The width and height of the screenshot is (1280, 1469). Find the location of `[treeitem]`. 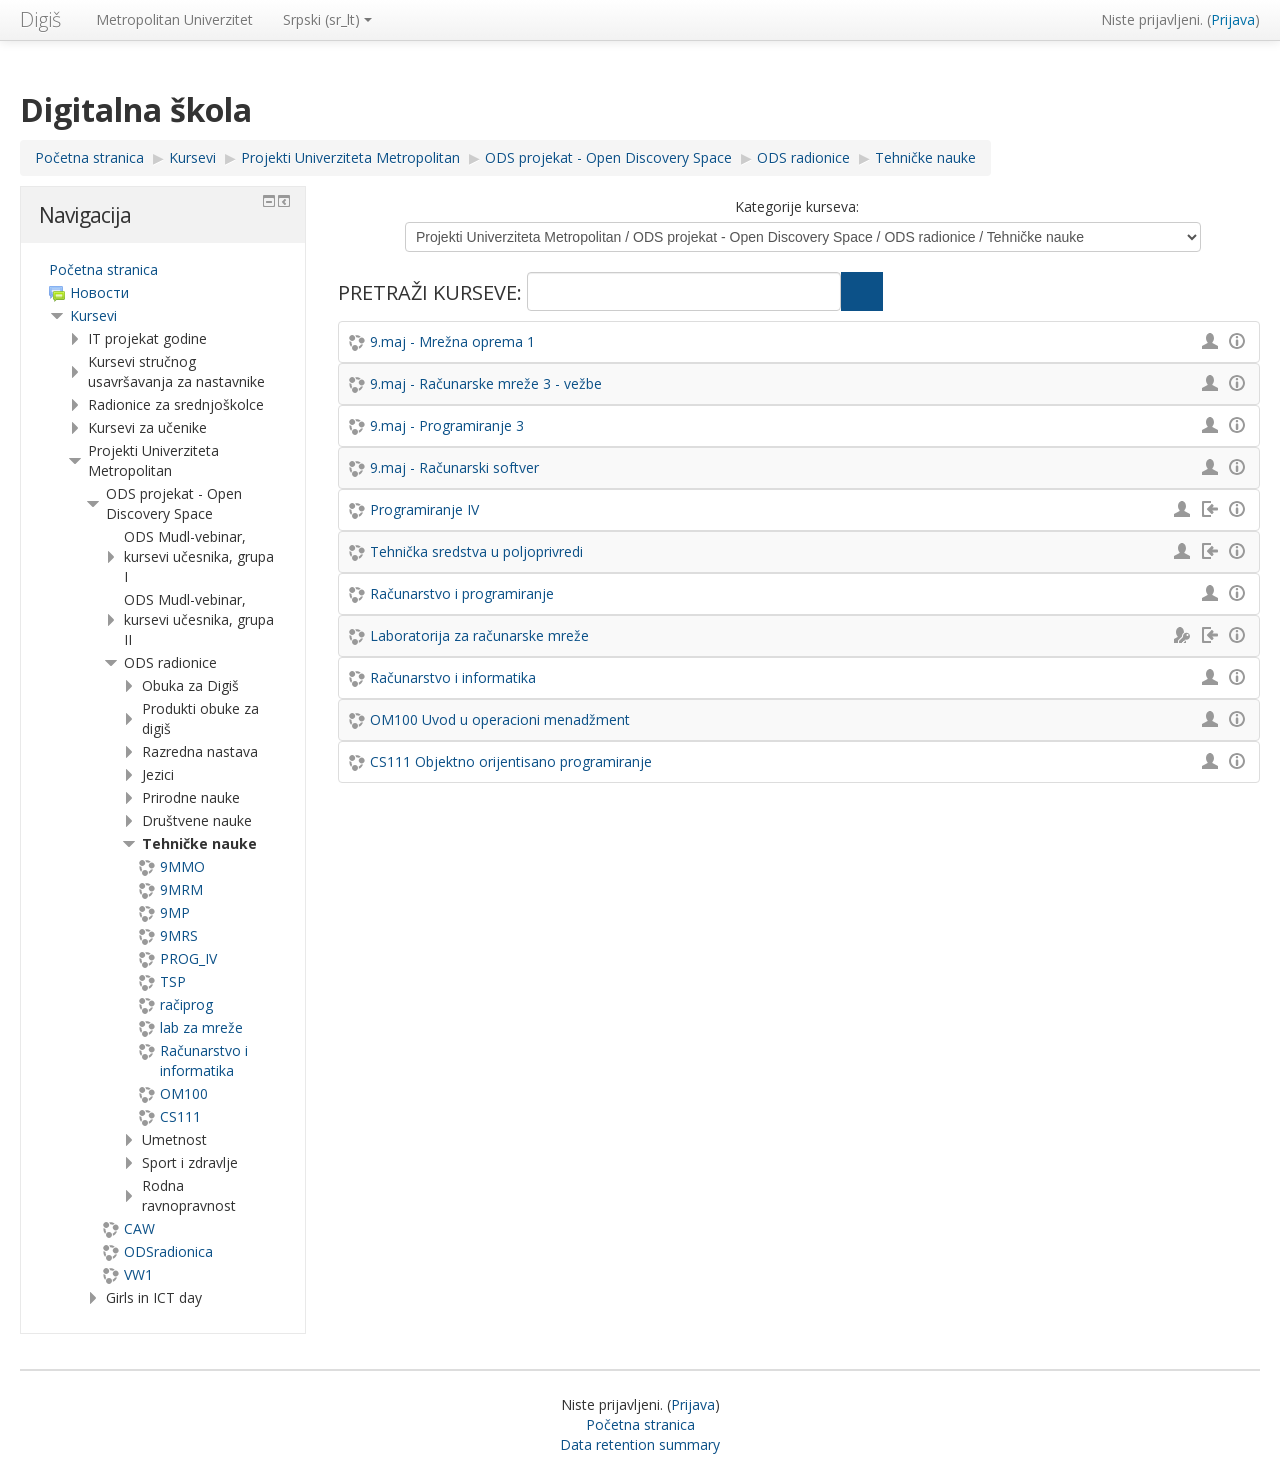

[treeitem] is located at coordinates (163, 270).